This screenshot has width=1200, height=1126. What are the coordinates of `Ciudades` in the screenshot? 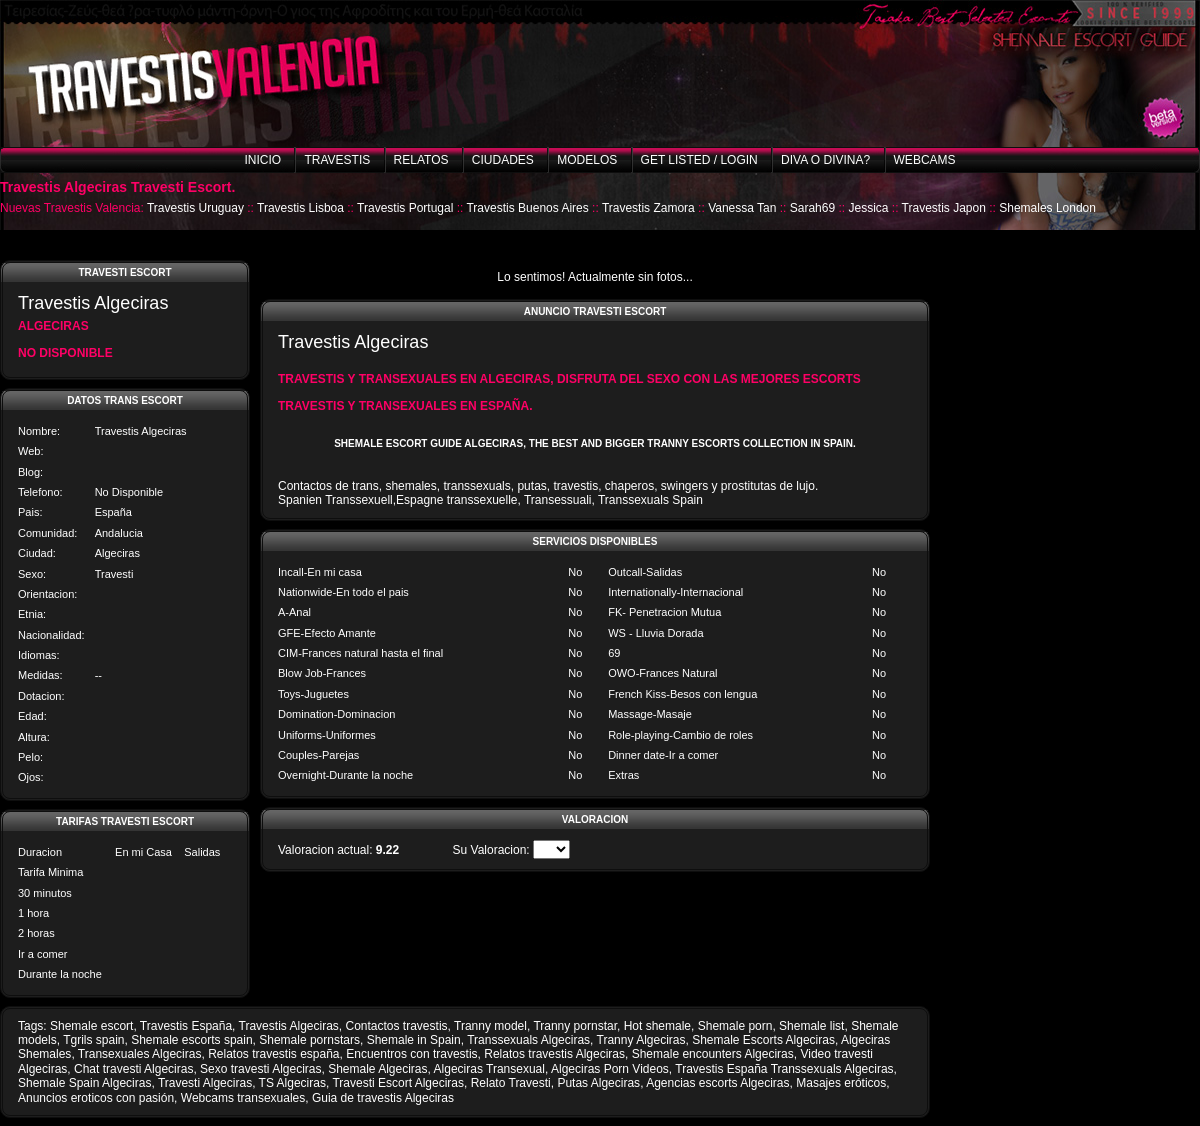 It's located at (503, 160).